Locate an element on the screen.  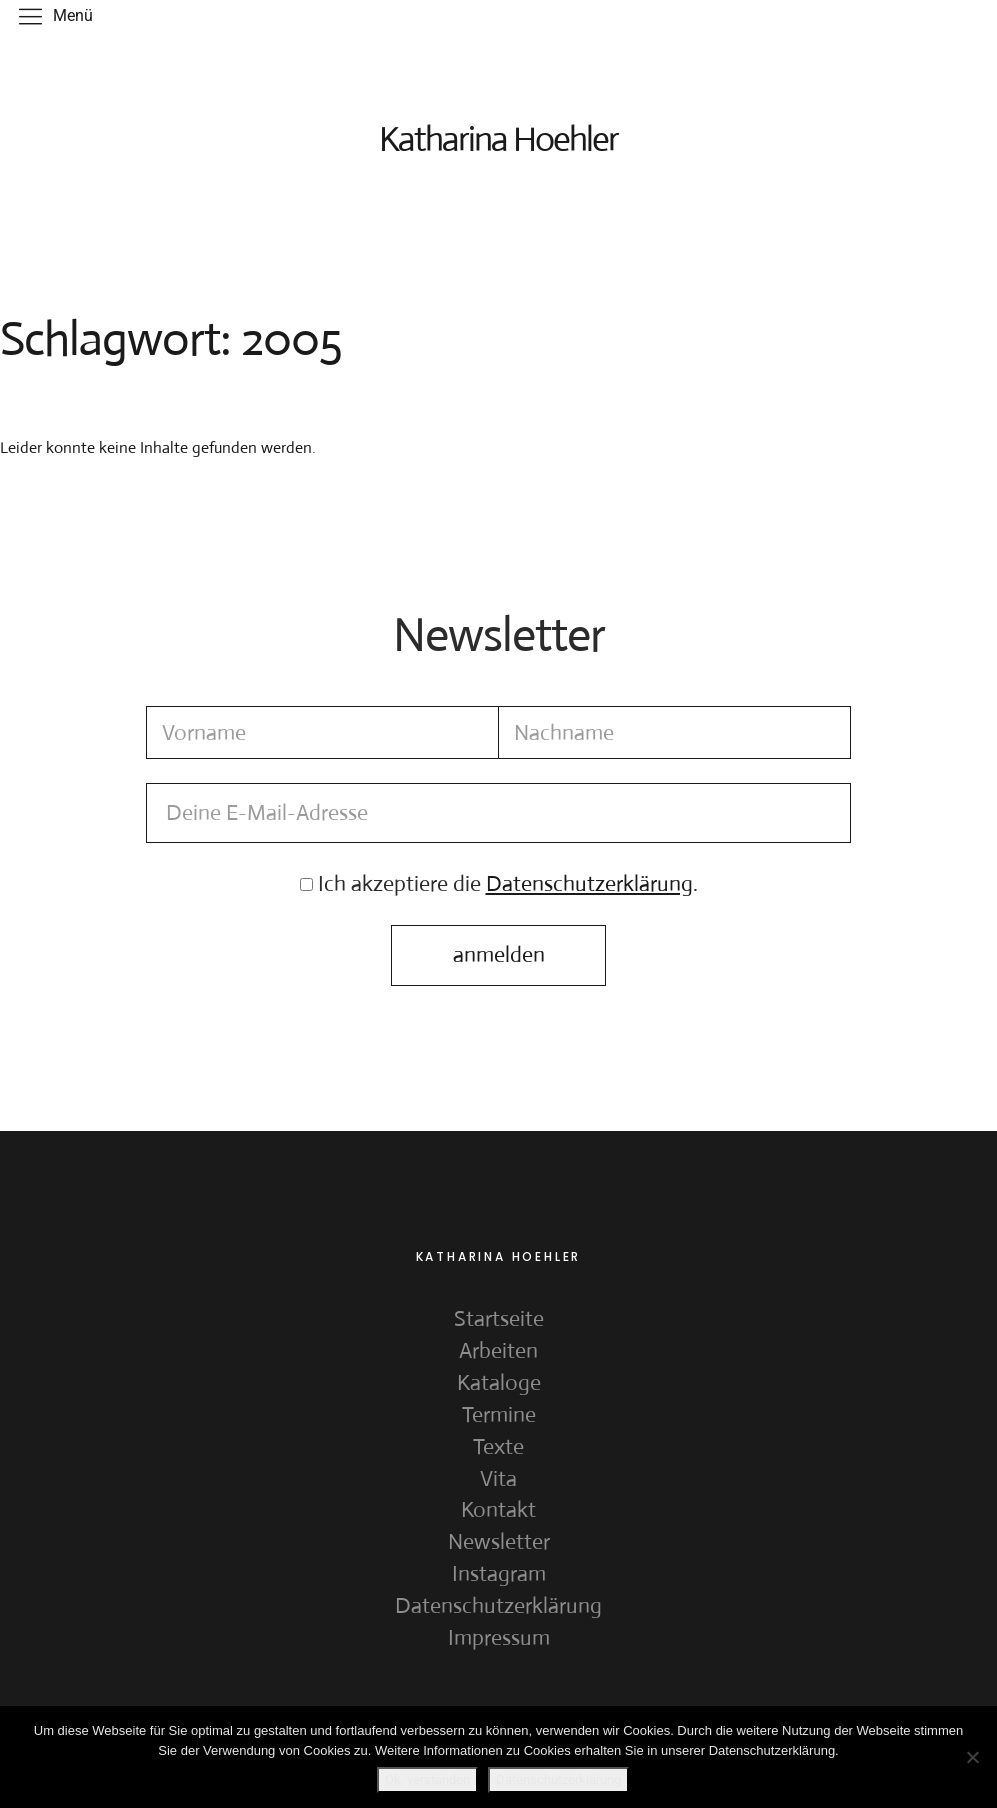
Kontakt is located at coordinates (498, 1512).